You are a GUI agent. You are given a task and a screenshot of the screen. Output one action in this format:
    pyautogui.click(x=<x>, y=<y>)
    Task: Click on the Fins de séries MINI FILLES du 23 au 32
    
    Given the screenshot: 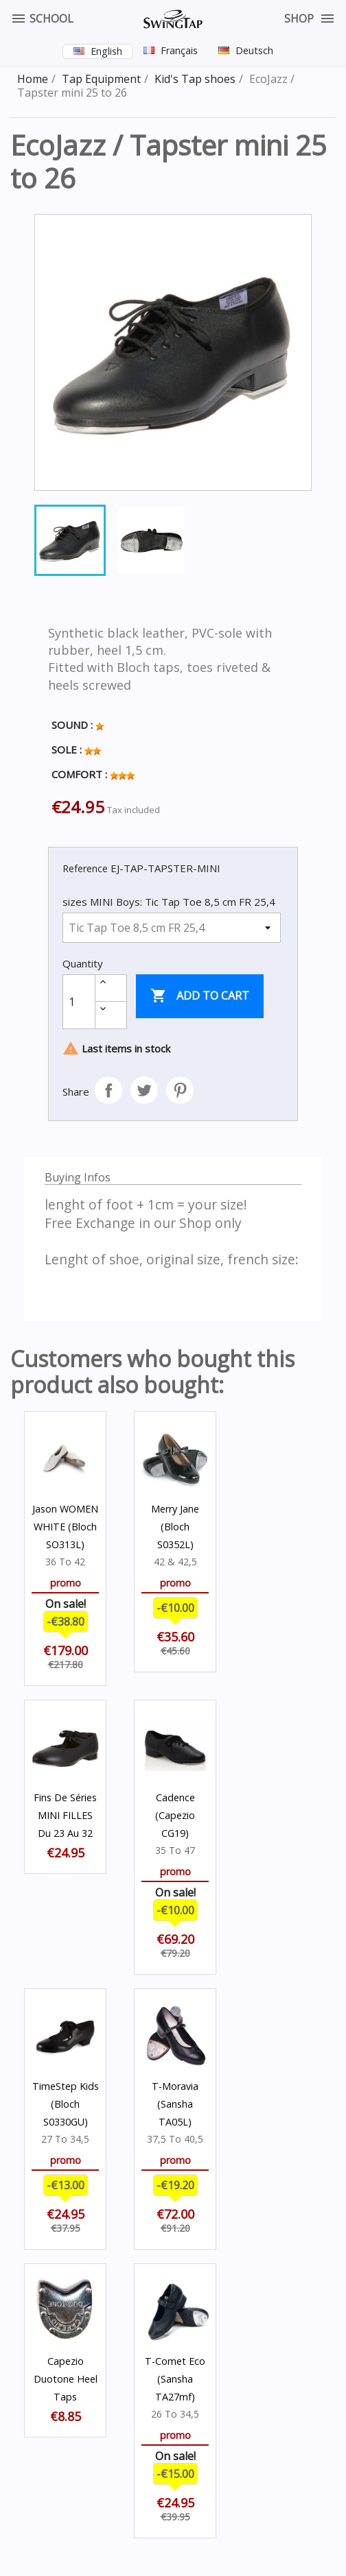 What is the action you would take?
    pyautogui.click(x=65, y=1815)
    